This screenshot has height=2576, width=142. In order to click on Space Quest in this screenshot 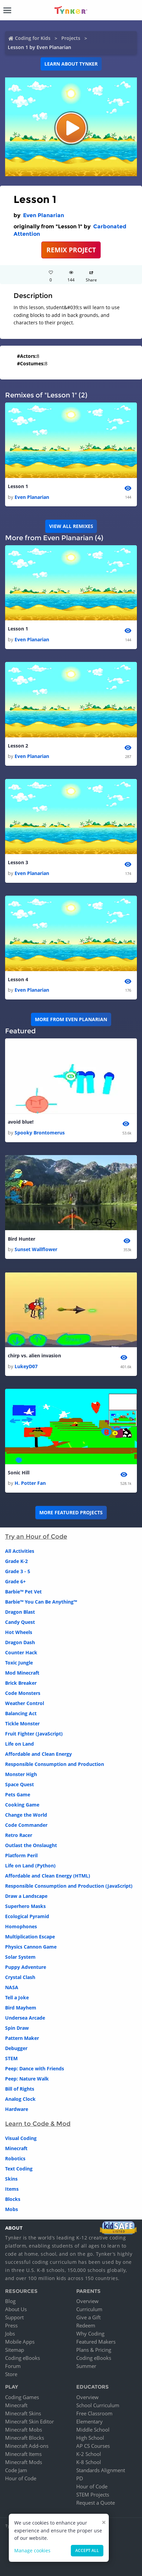, I will do `click(19, 1784)`.